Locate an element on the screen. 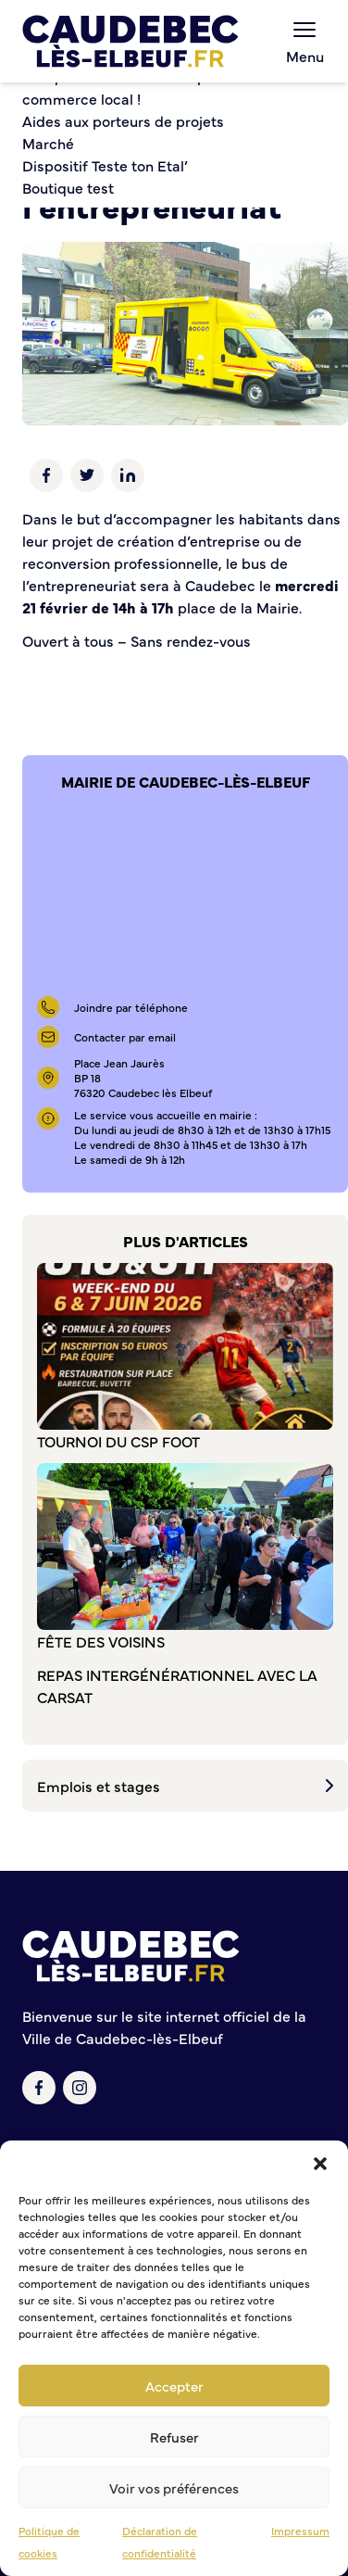  Refuser is located at coordinates (174, 2436).